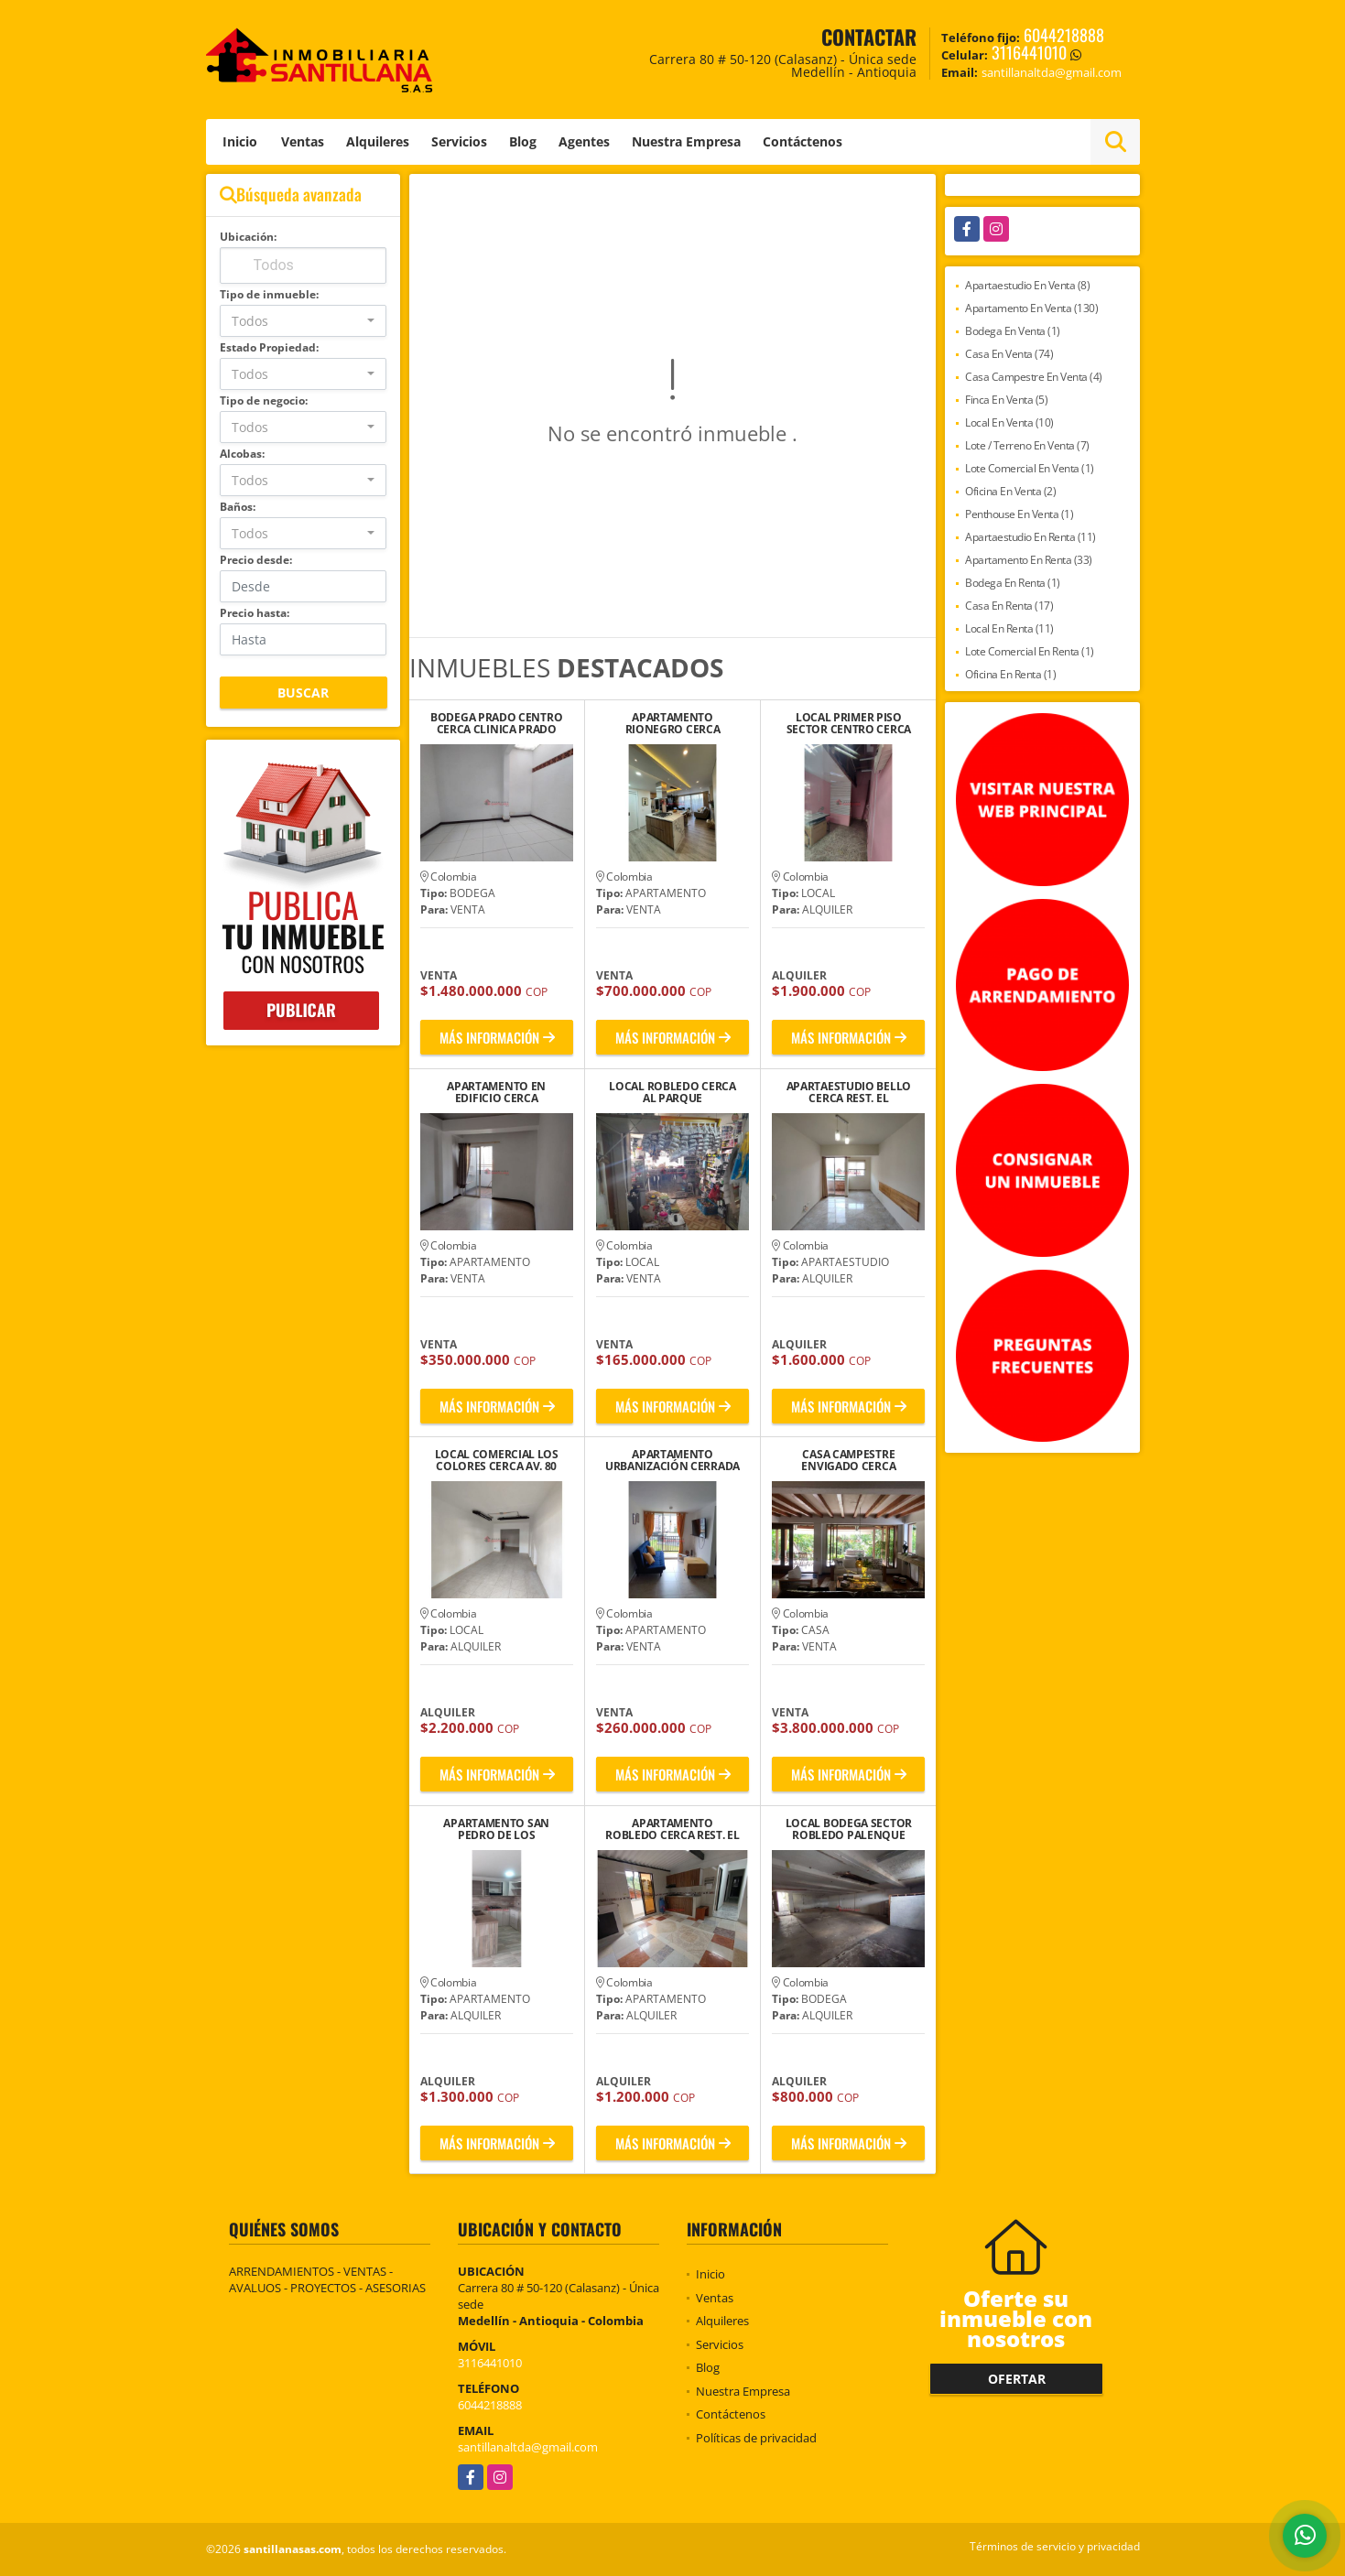  Describe the element at coordinates (269, 294) in the screenshot. I see `Tipo de inmueble:` at that location.